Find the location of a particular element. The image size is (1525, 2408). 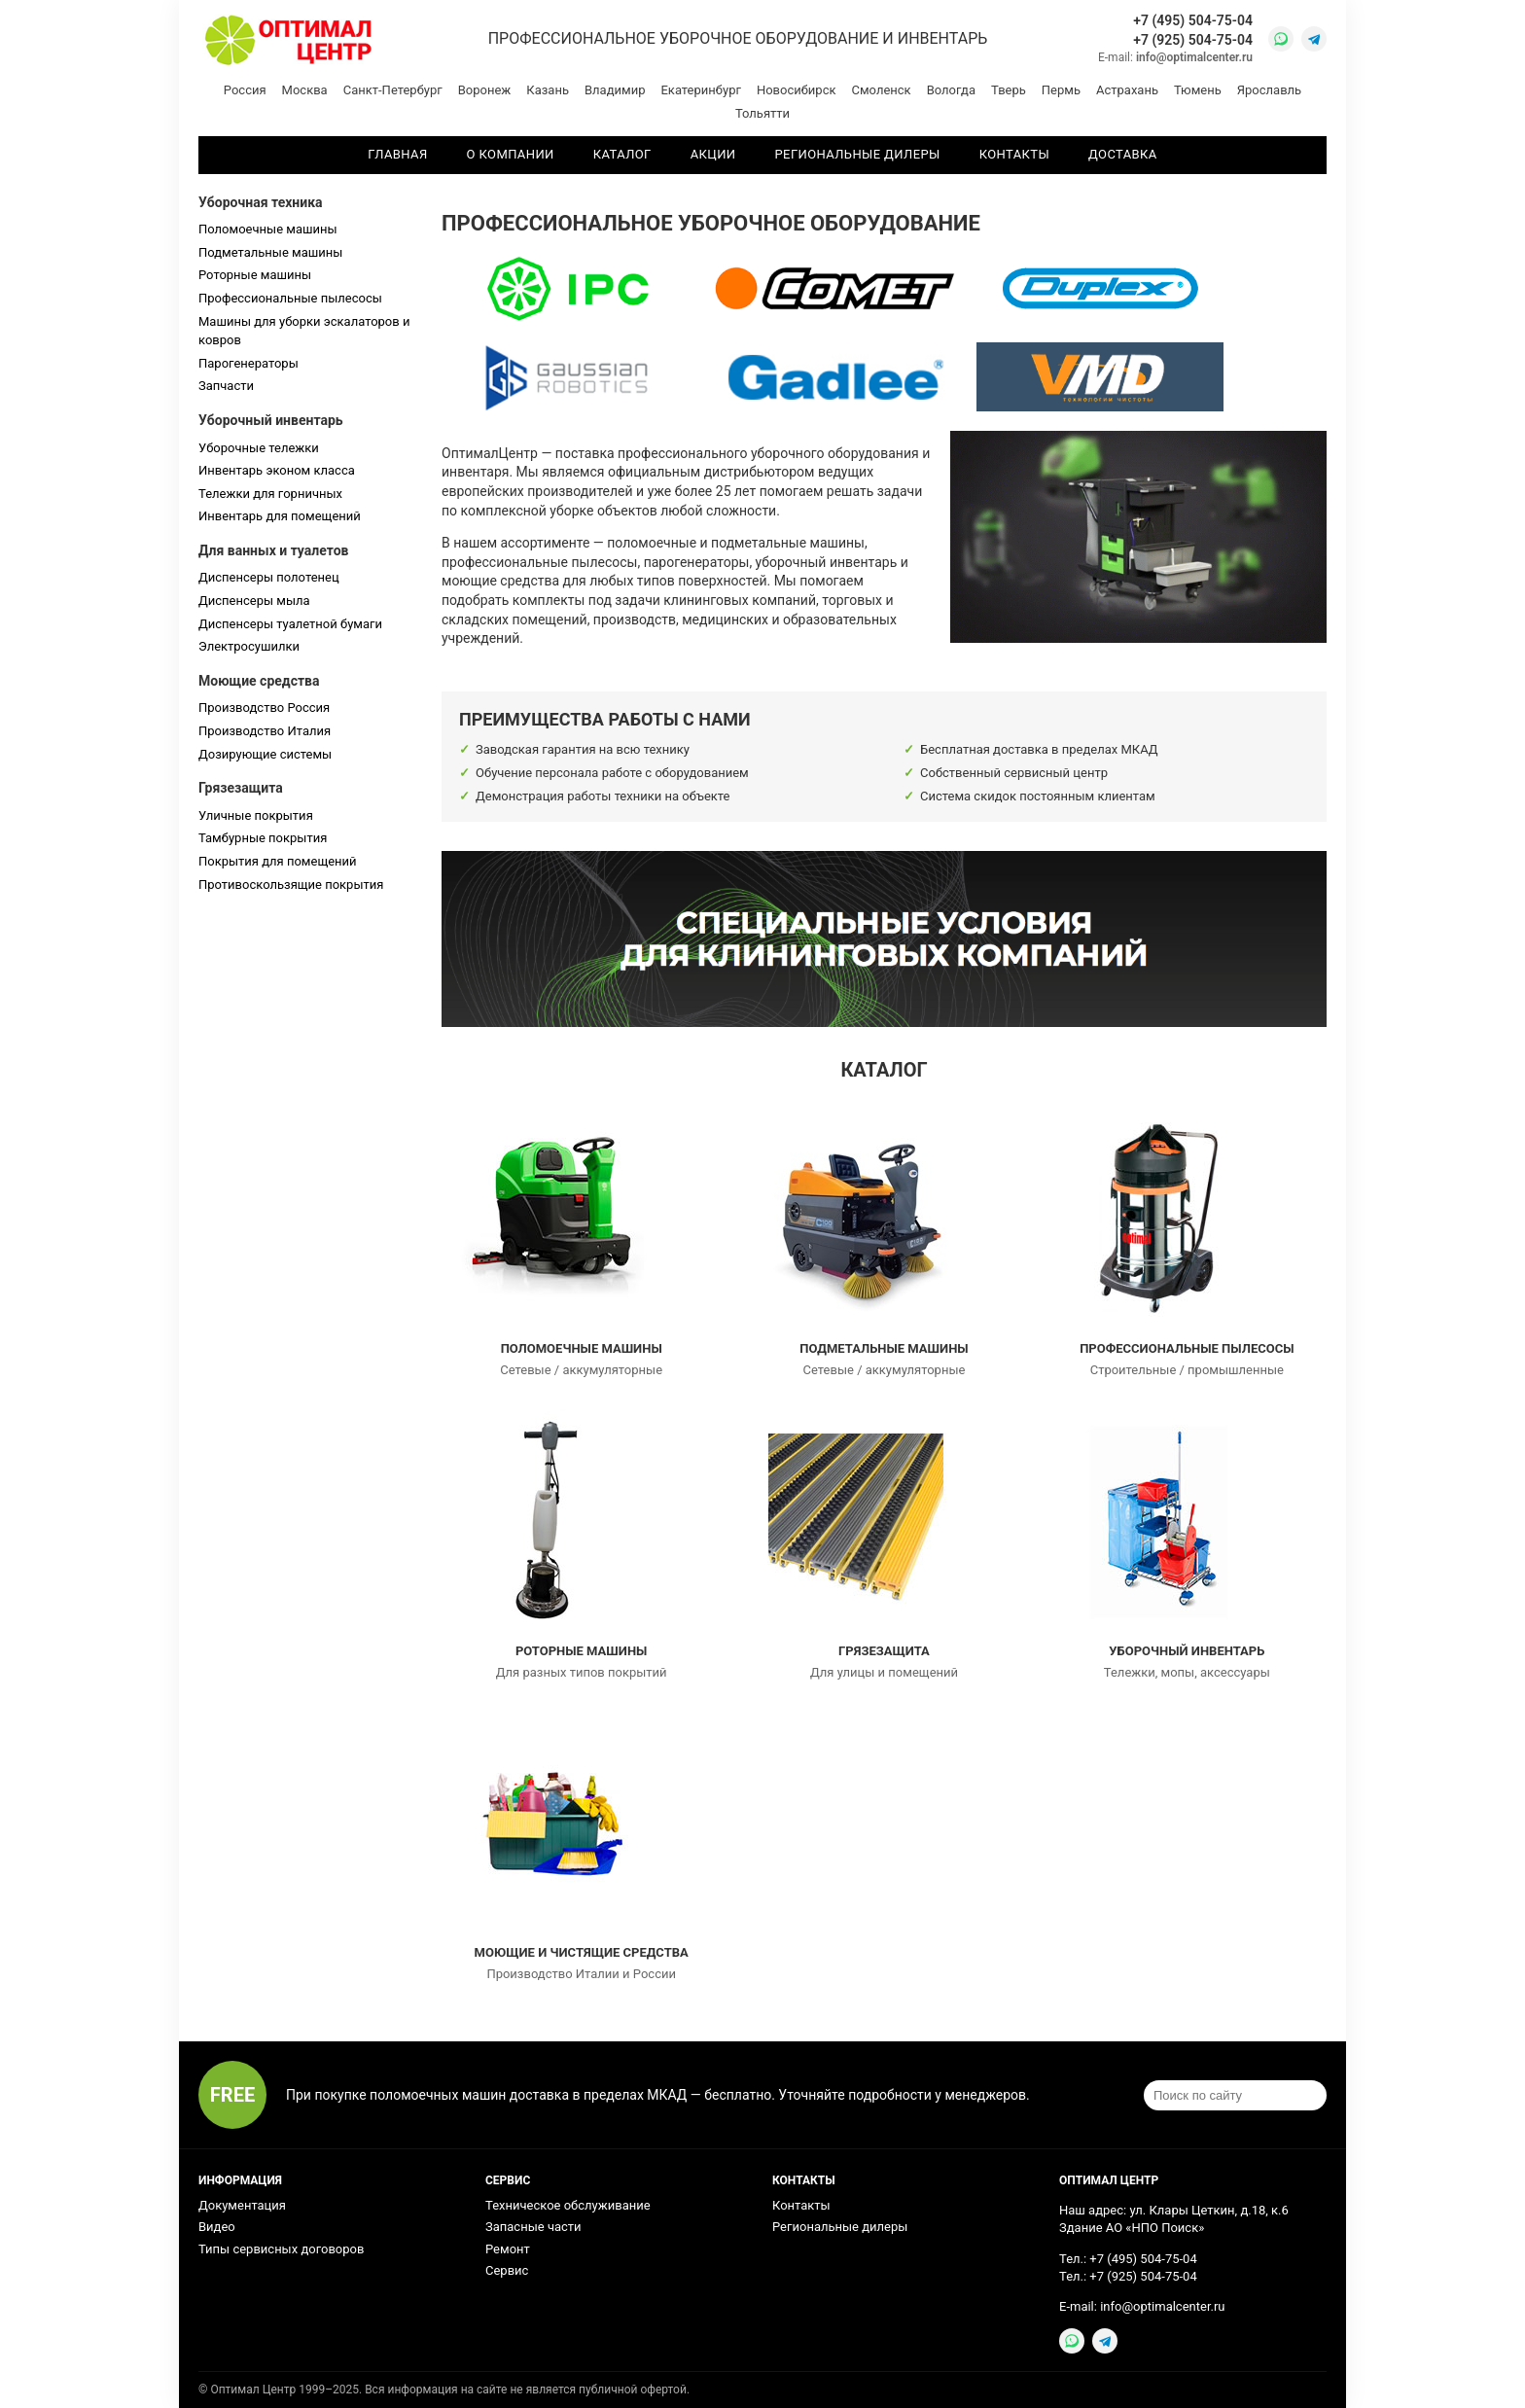

Типы сервисных договоров is located at coordinates (281, 2249).